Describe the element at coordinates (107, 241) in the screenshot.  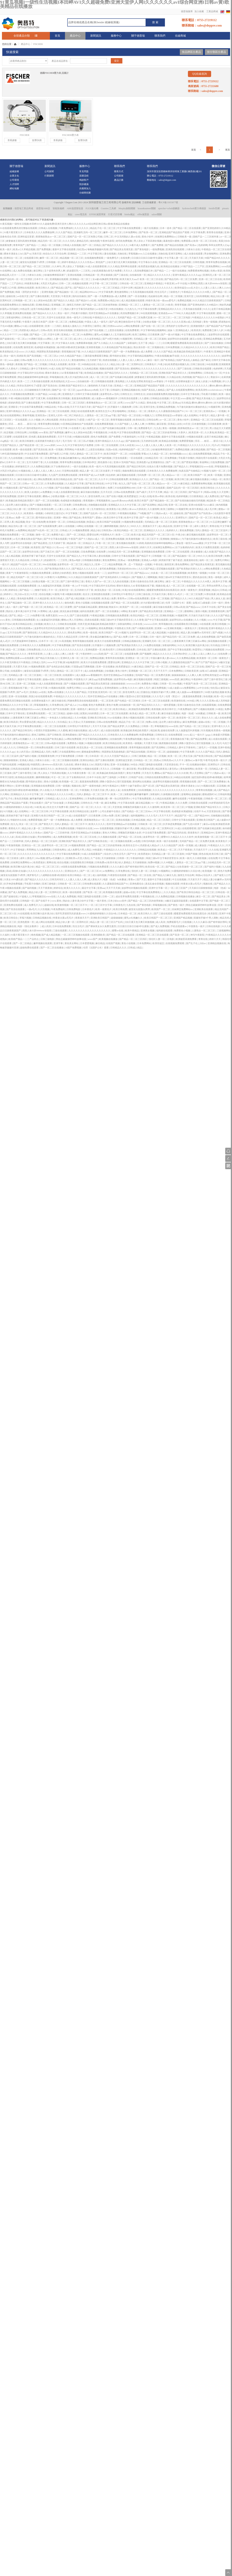
I see `午夜神马影院` at that location.